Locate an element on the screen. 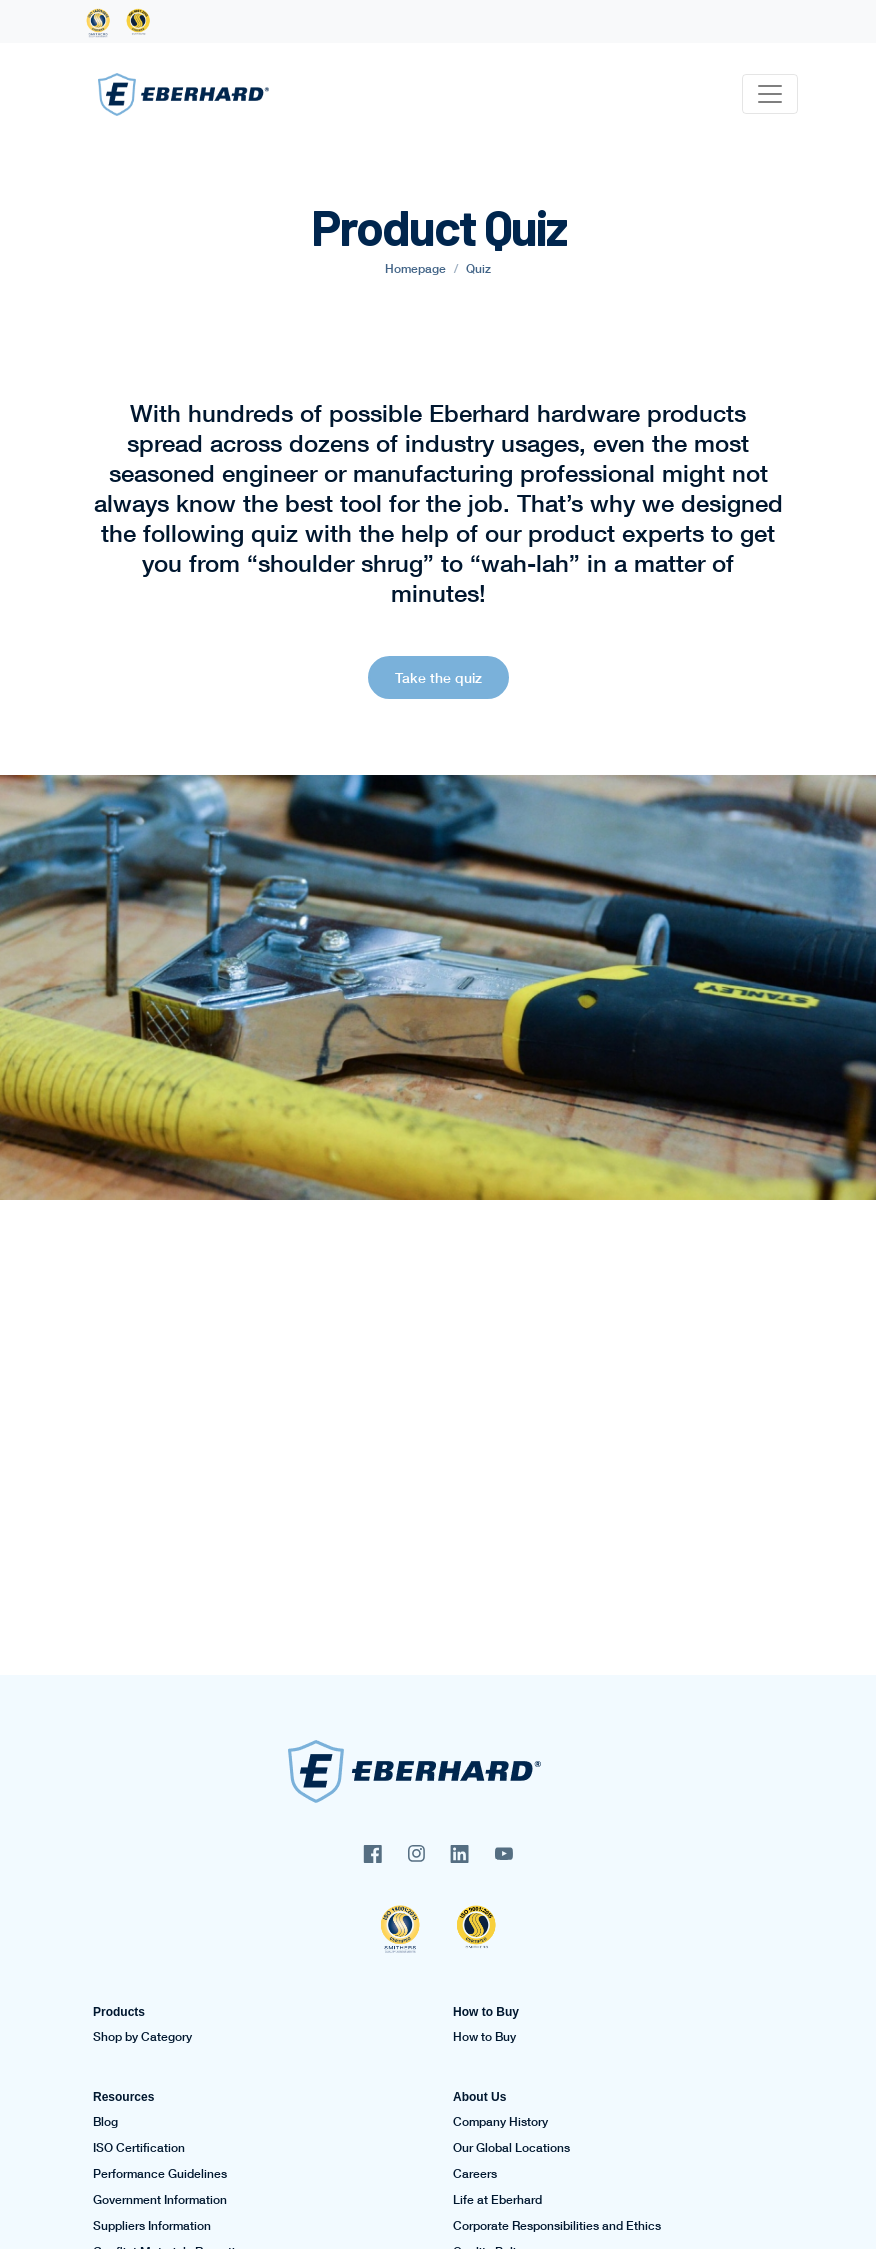 This screenshot has width=876, height=2249. Take the quiz is located at coordinates (438, 677).